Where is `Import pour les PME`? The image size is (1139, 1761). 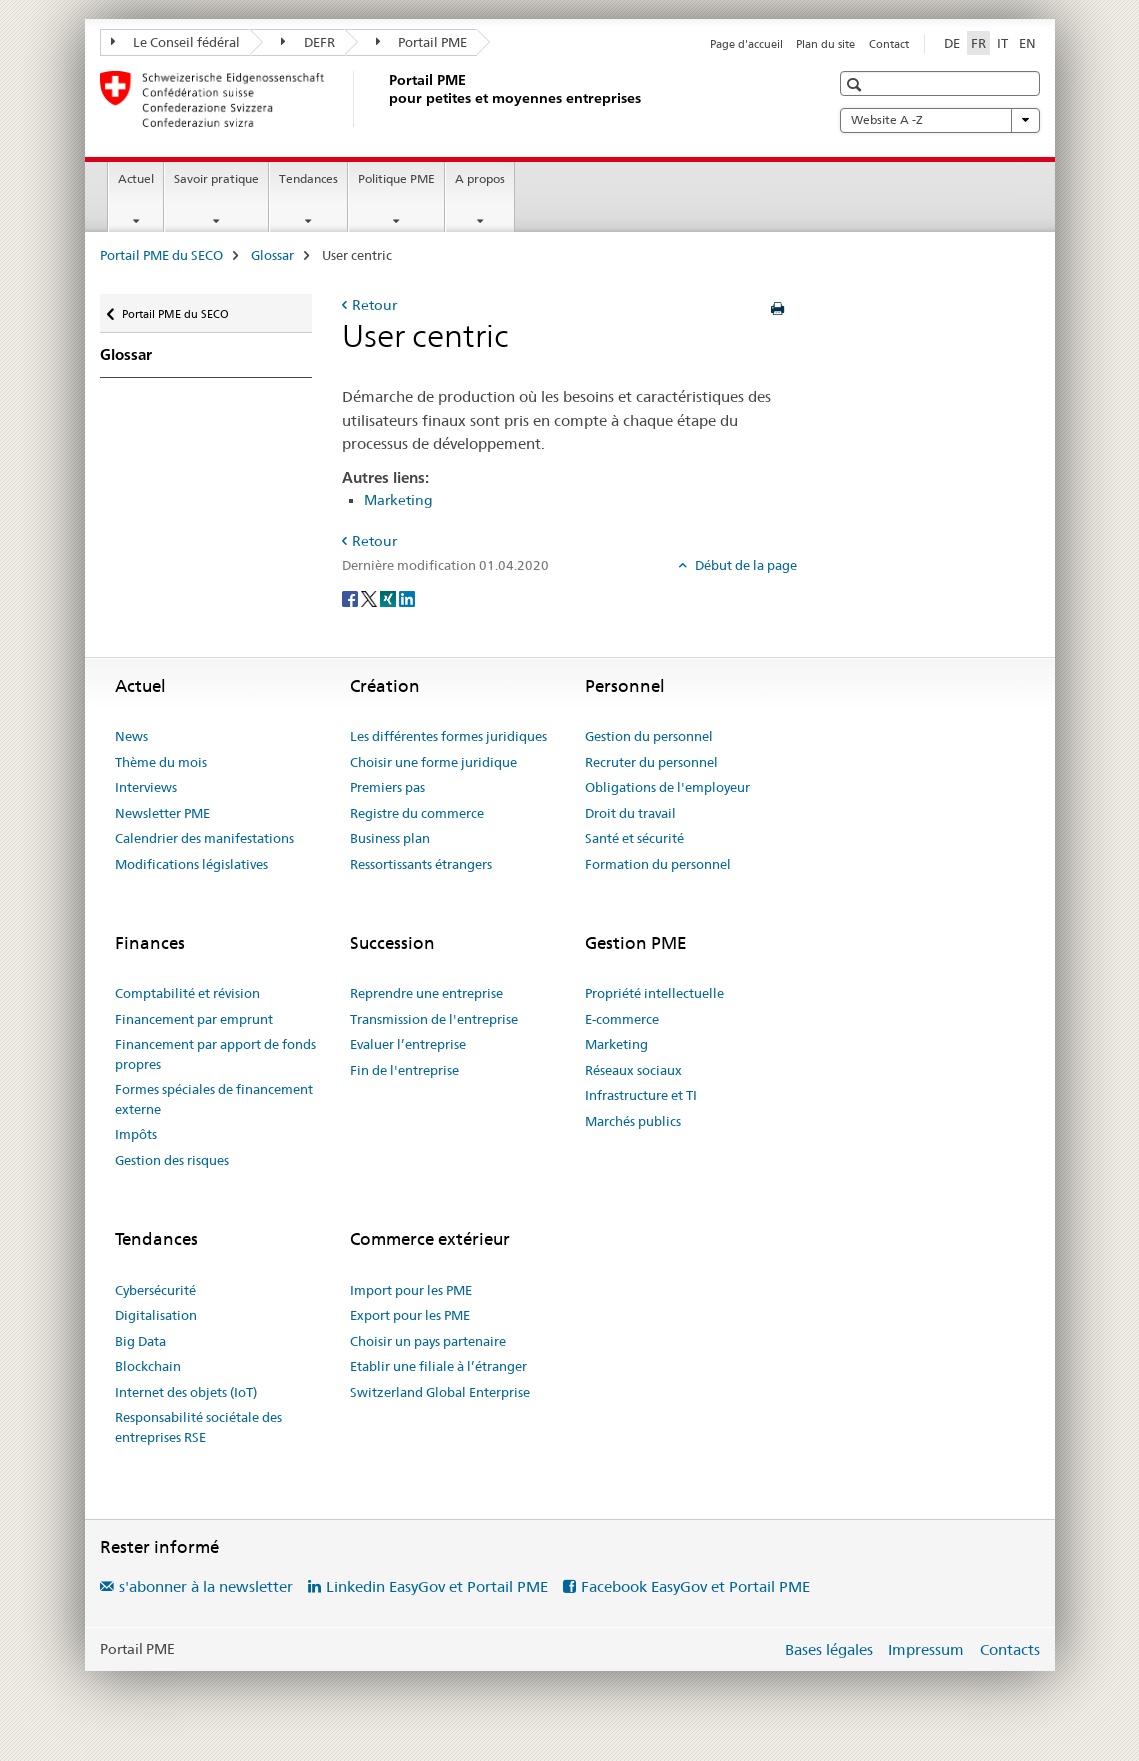
Import pour les PME is located at coordinates (411, 1290).